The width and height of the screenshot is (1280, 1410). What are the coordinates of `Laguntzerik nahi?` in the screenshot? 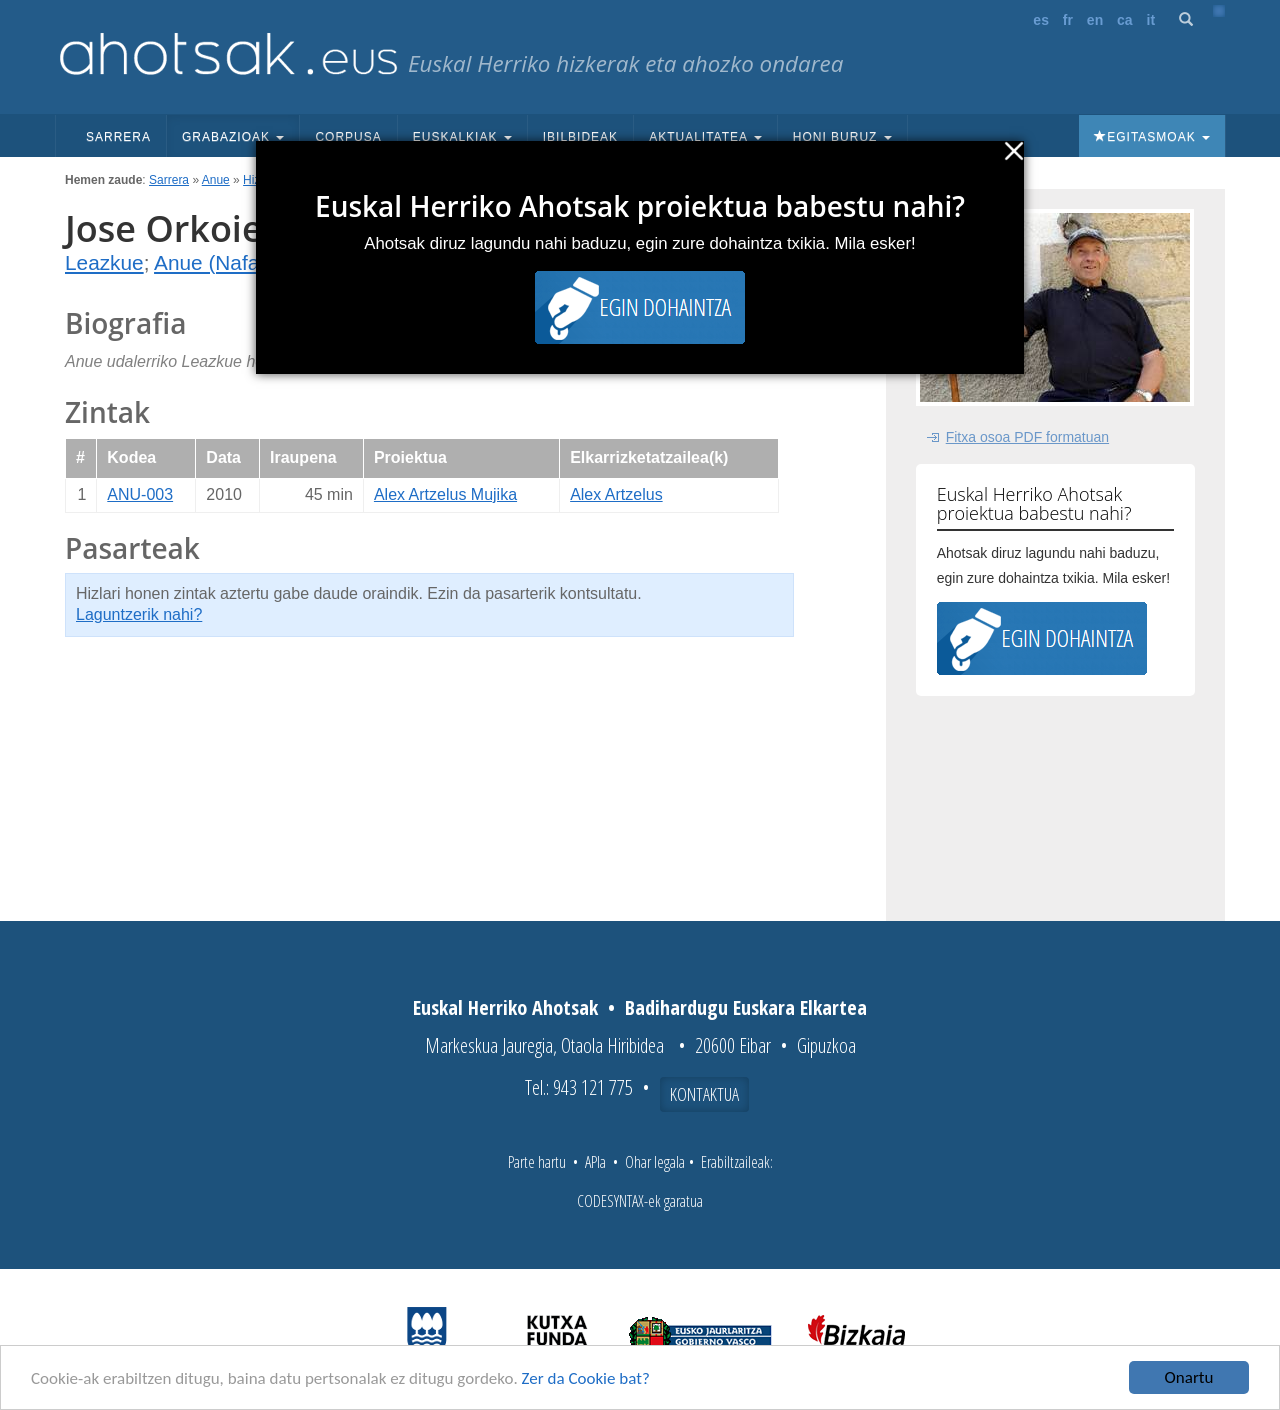 It's located at (139, 614).